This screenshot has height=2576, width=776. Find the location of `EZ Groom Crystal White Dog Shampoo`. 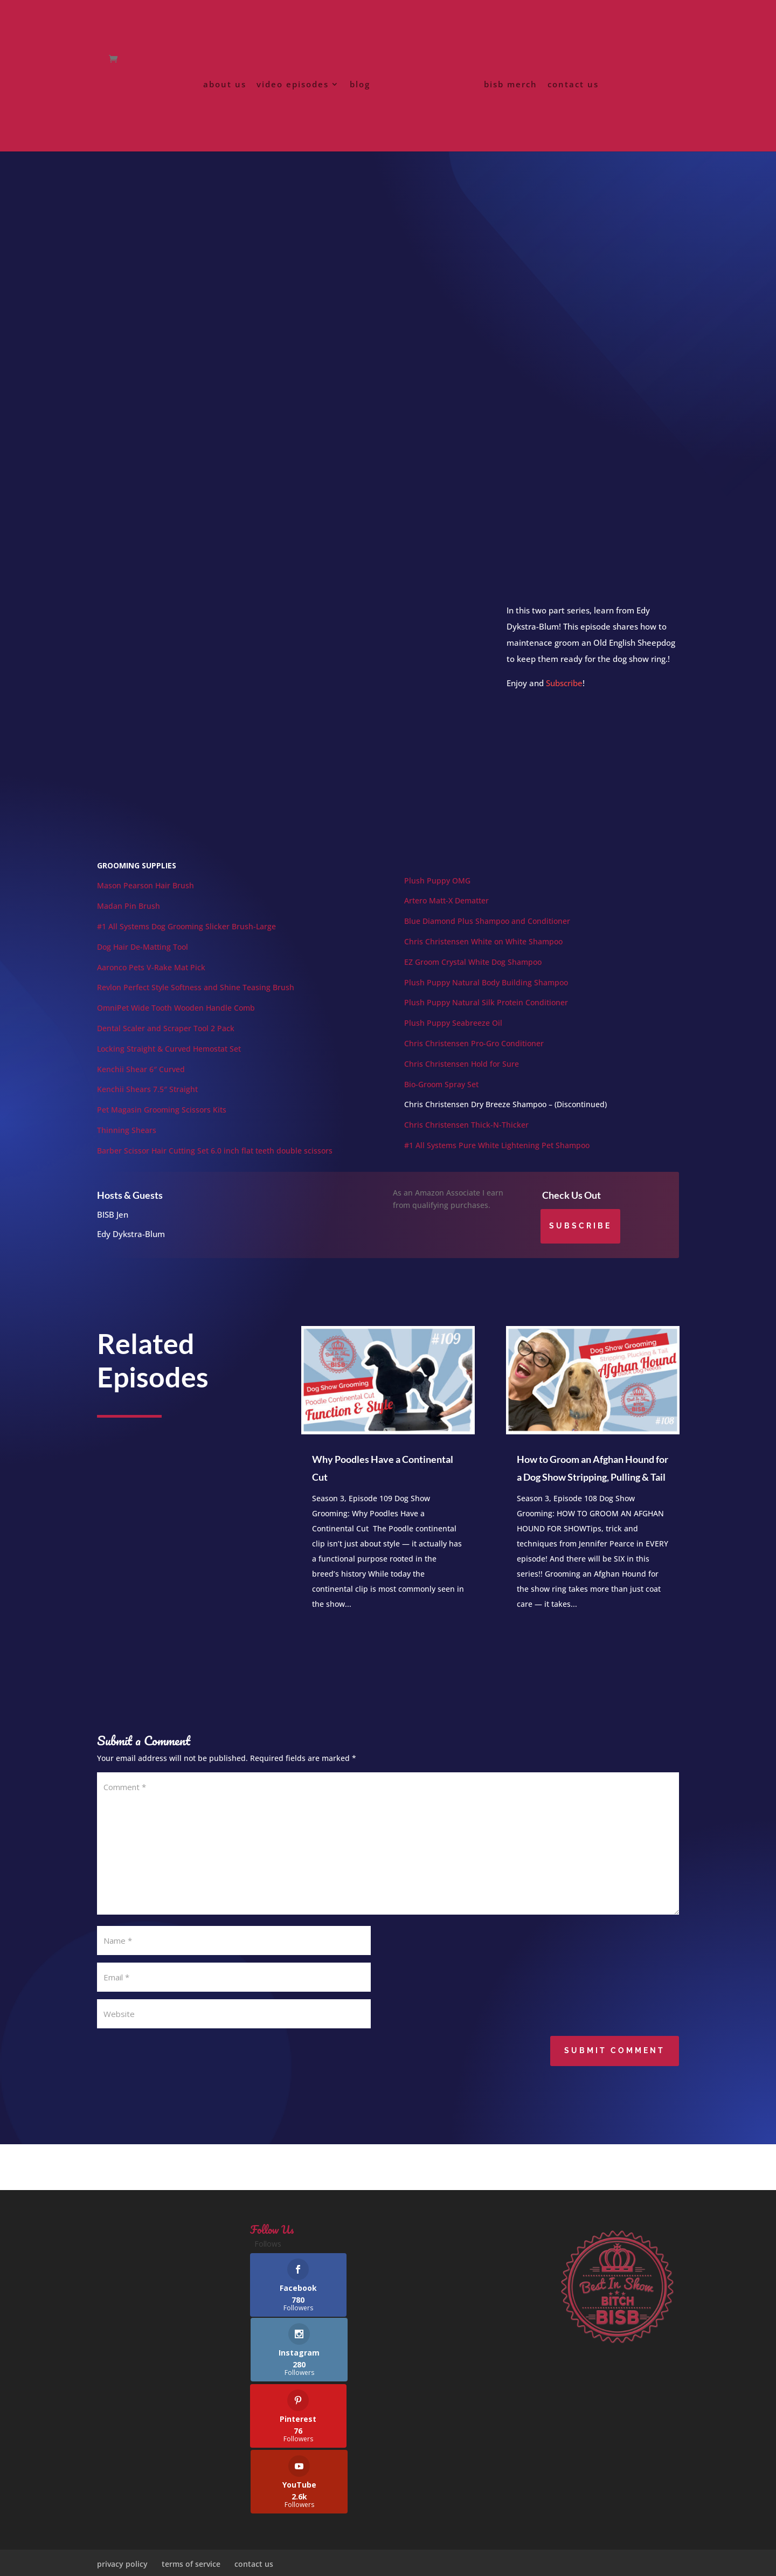

EZ Groom Crystal White Dog Shampoo is located at coordinates (473, 975).